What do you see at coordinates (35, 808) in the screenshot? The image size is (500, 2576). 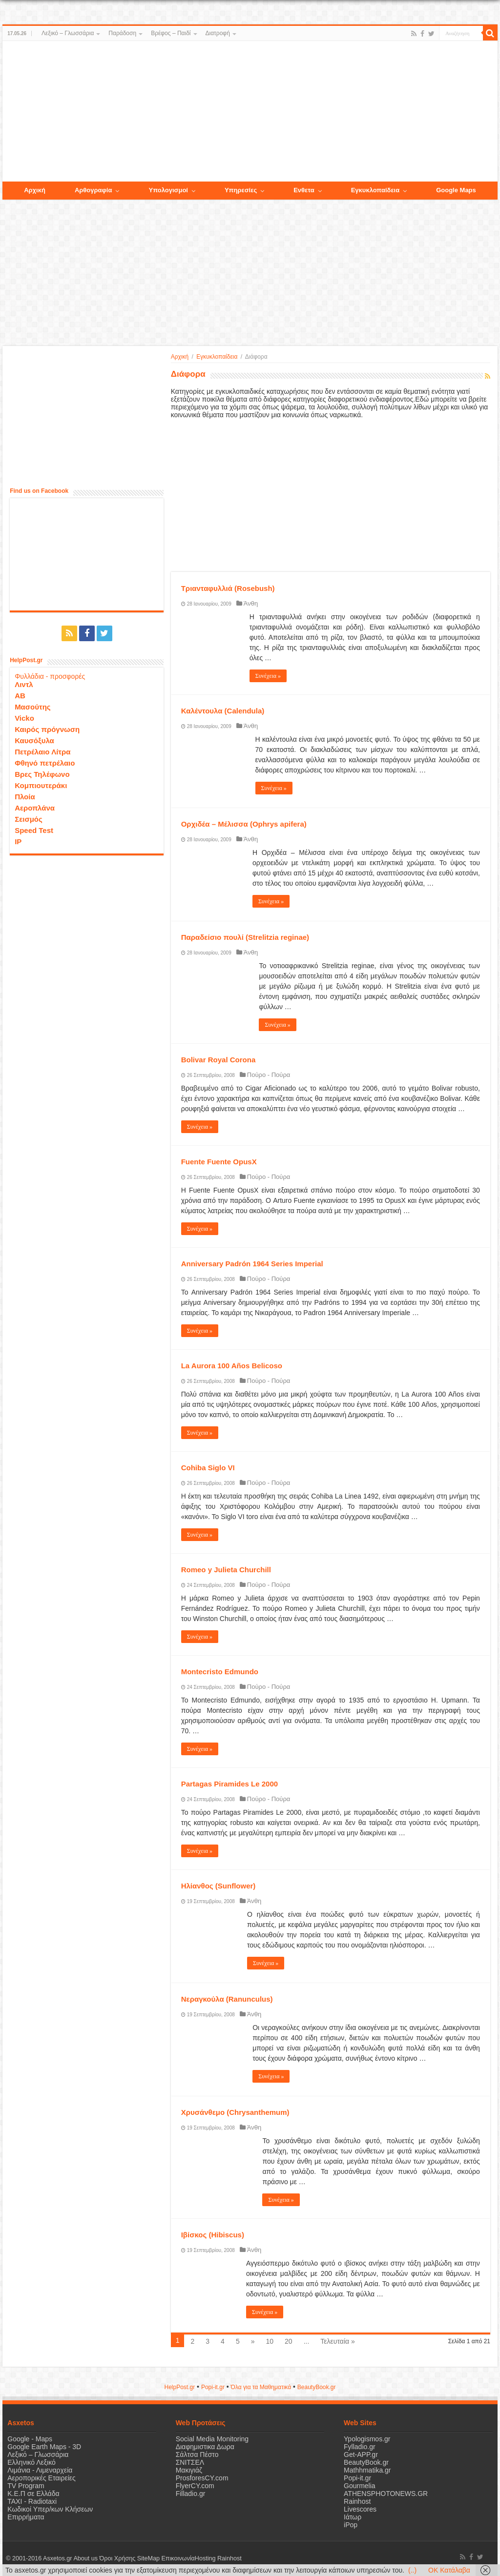 I see `Αεροπλάνα` at bounding box center [35, 808].